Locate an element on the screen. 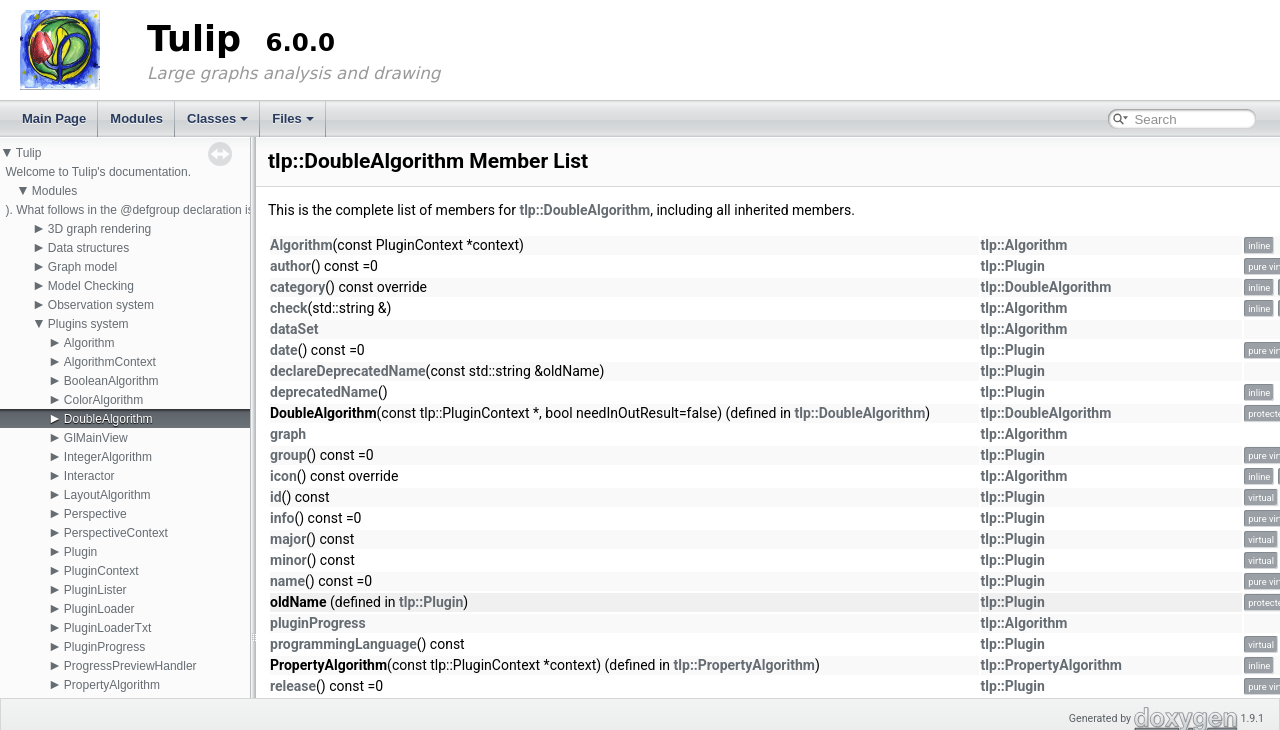  dataSet is located at coordinates (294, 329).